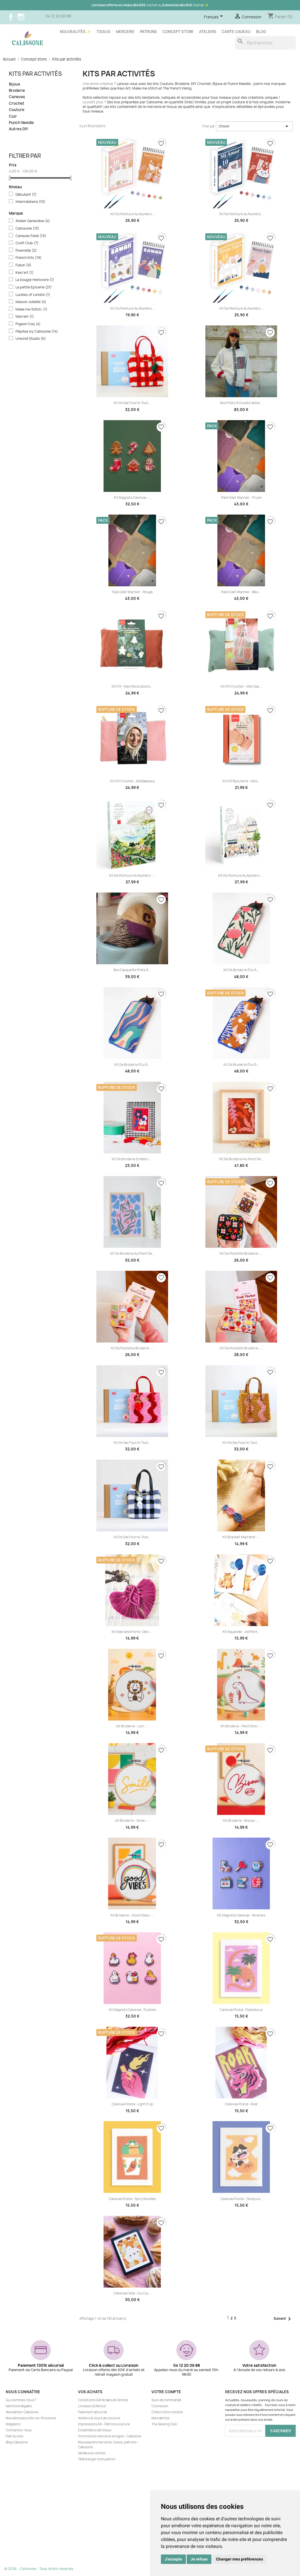  Describe the element at coordinates (241, 1915) in the screenshot. I see `Kit Magnets canevas - Nineties` at that location.